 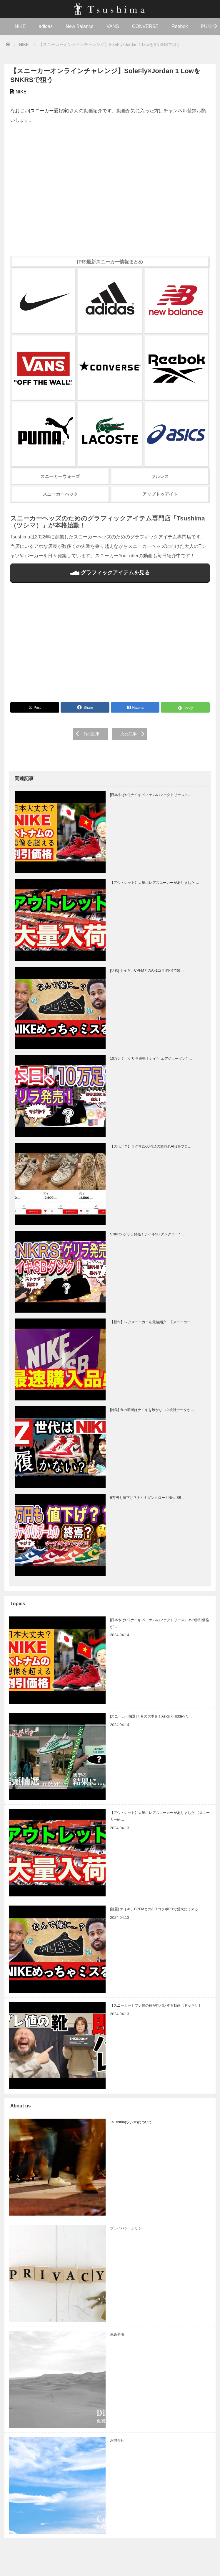 I want to click on フルレス, so click(x=160, y=476).